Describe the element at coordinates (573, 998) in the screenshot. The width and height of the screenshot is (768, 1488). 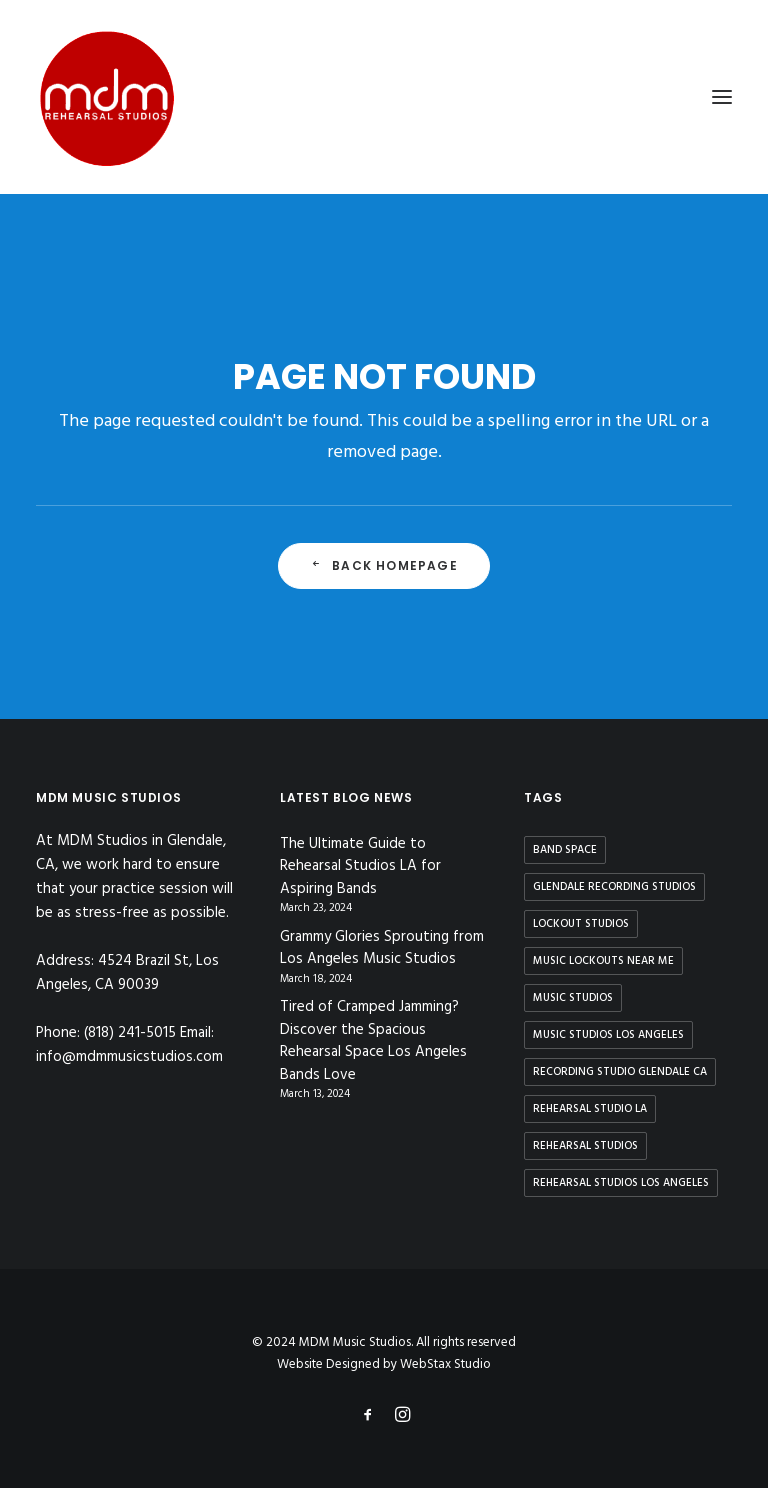
I see `music studios [music studios (9 items)]` at that location.